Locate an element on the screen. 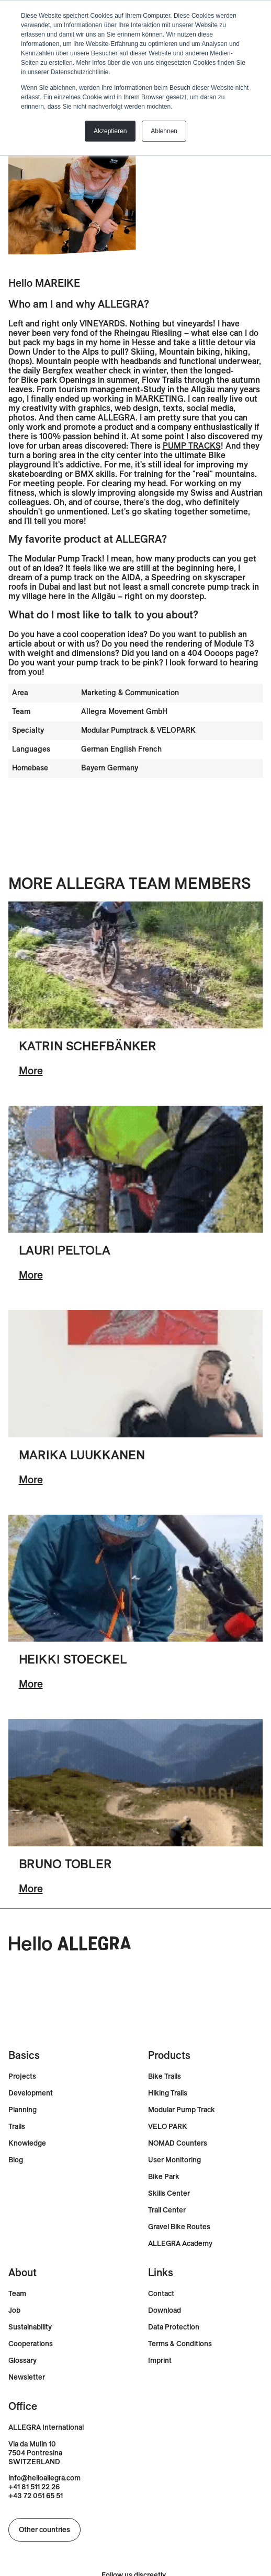 This screenshot has width=271, height=2576. Projects is located at coordinates (22, 2076).